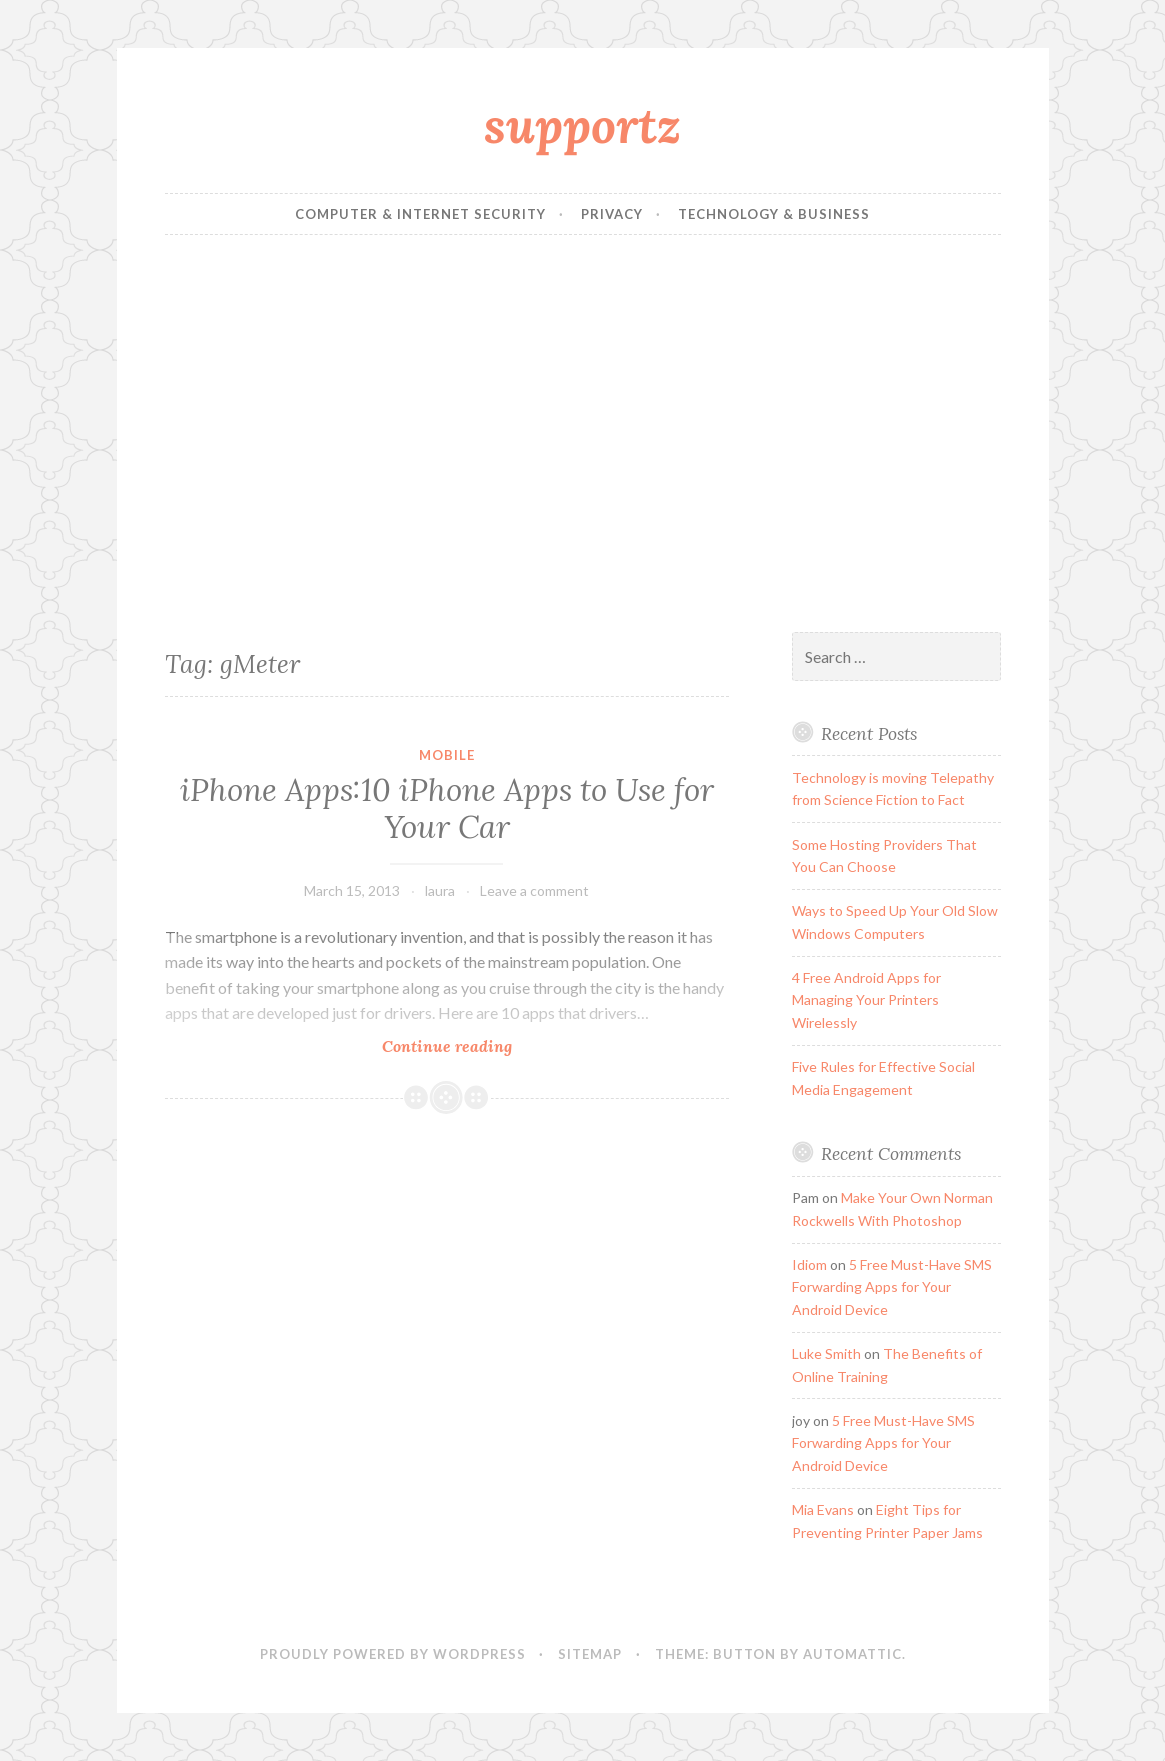 This screenshot has width=1165, height=1761. Describe the element at coordinates (866, 1000) in the screenshot. I see `4 Free Android Apps for Managing Your Printers Wirelessly` at that location.